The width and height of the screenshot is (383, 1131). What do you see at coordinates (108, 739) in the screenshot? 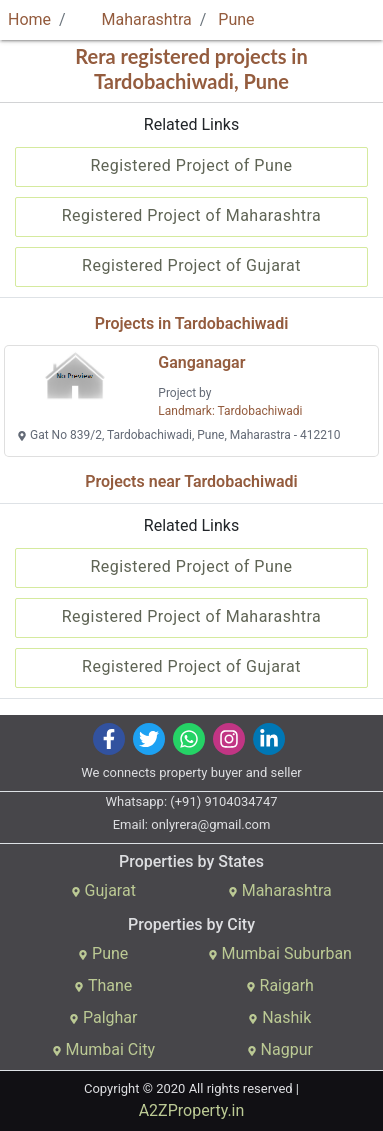
I see `[img]` at bounding box center [108, 739].